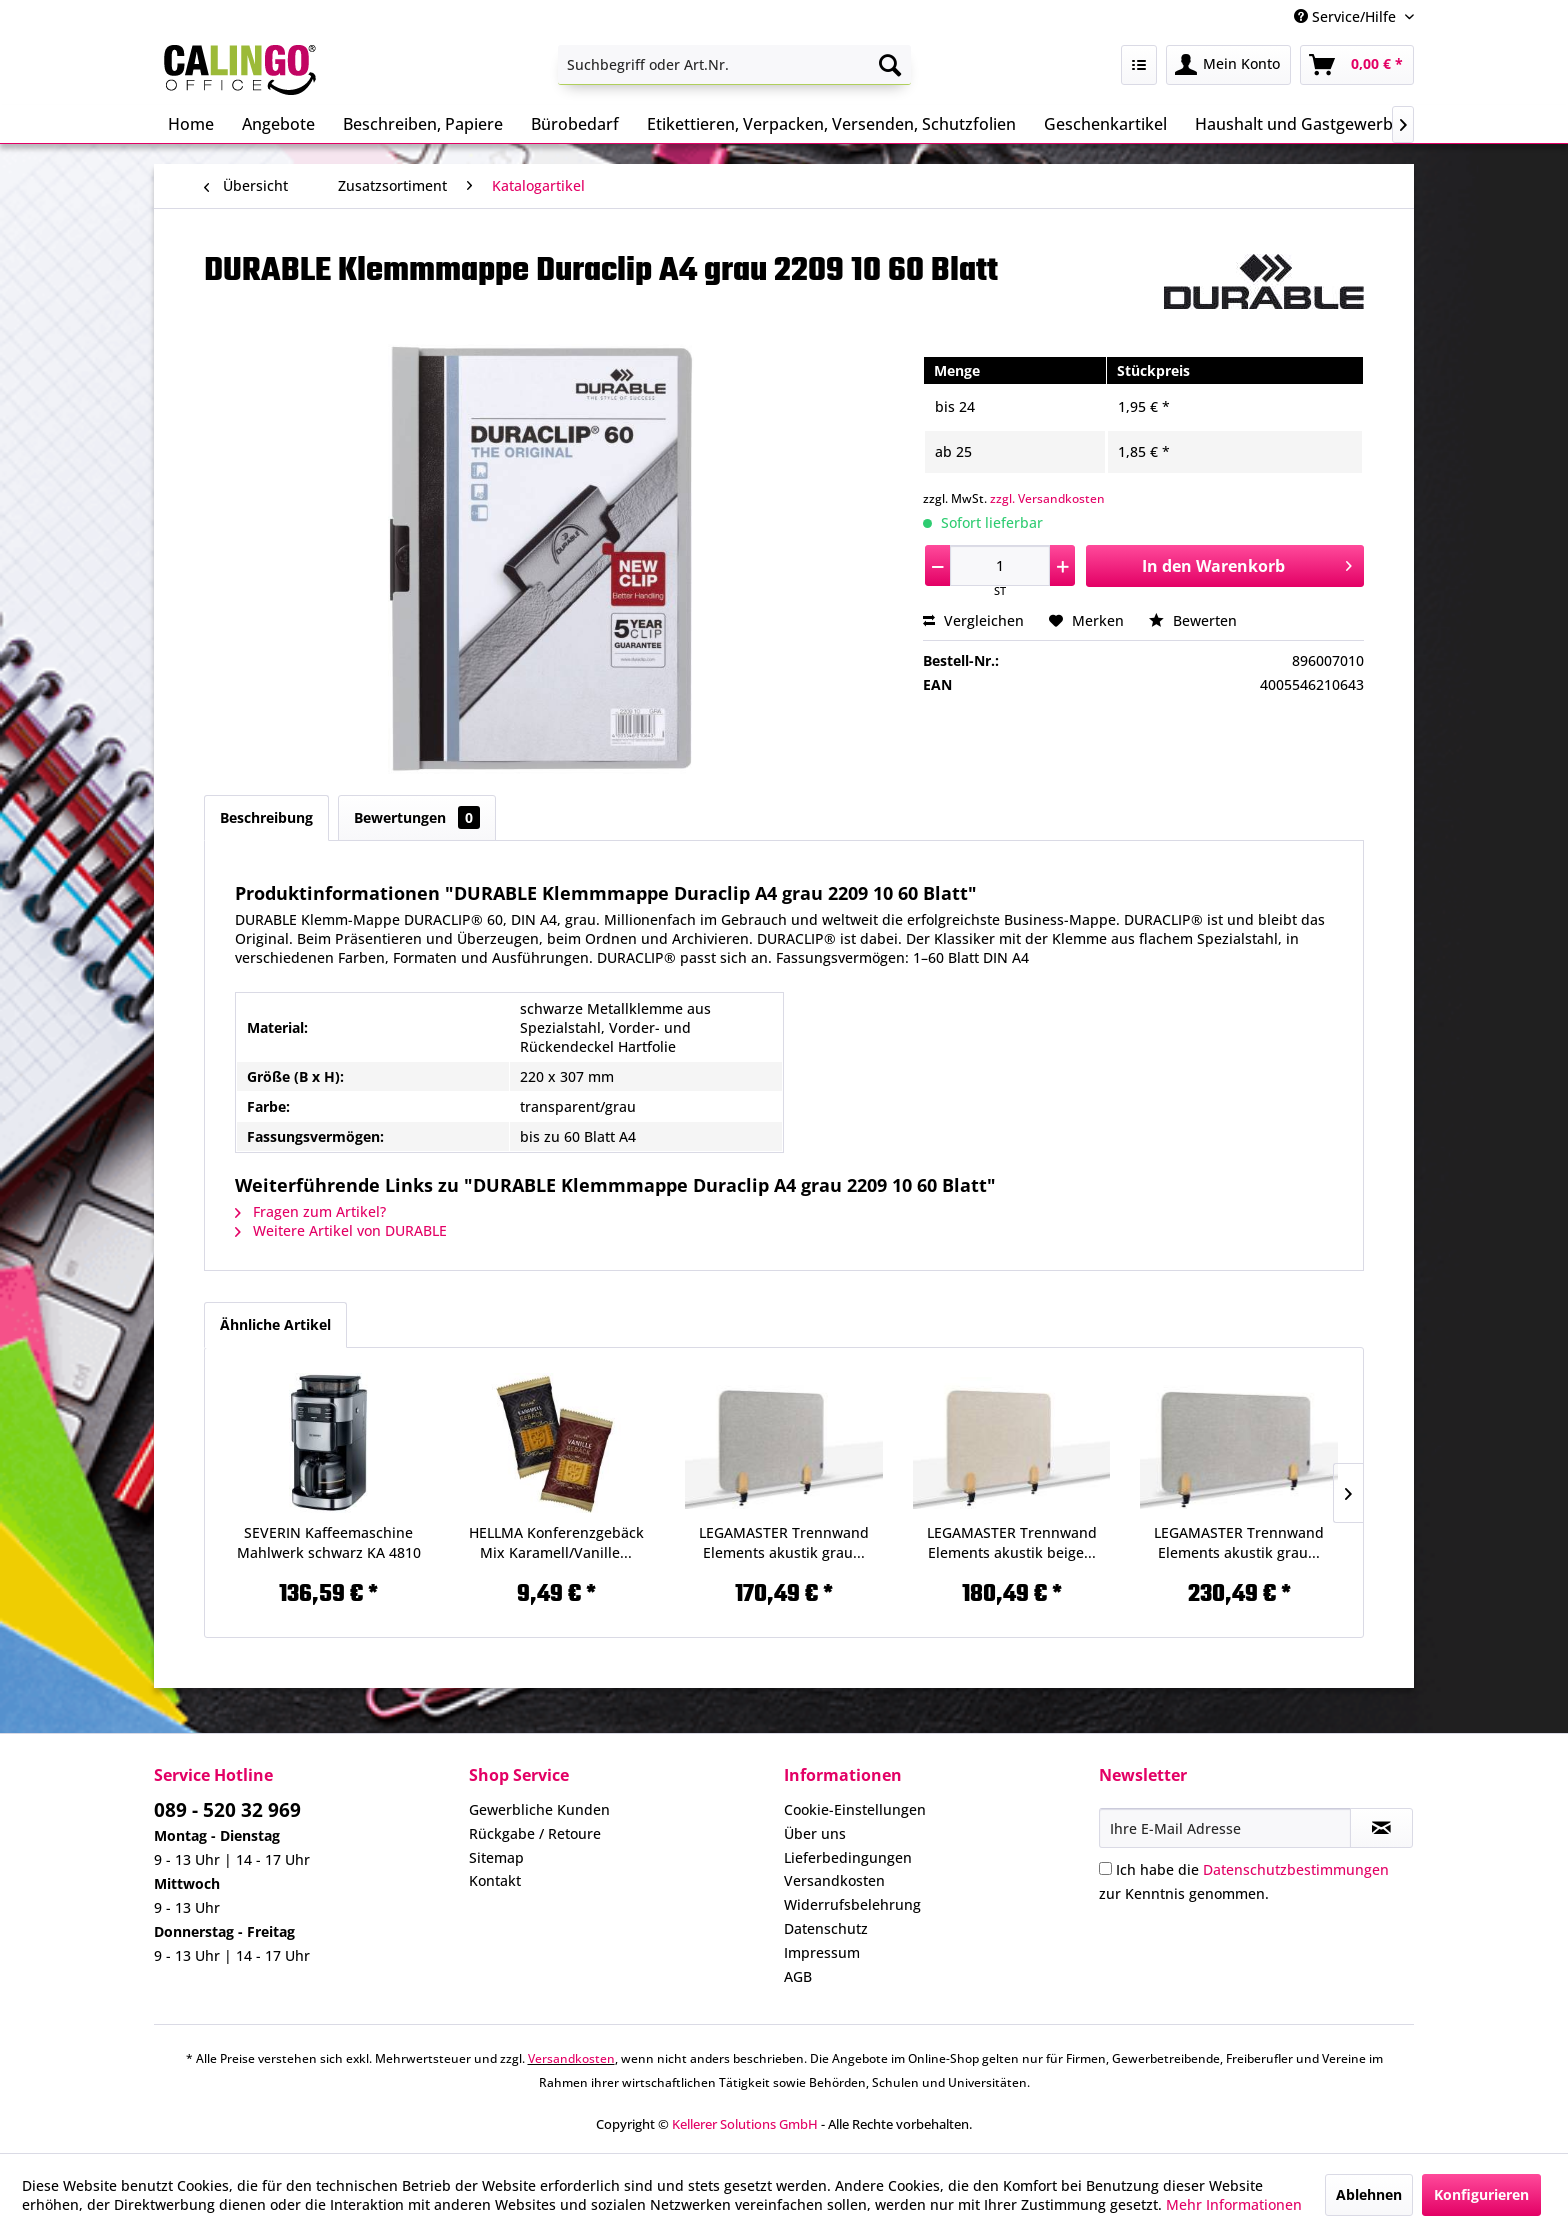  What do you see at coordinates (852, 1904) in the screenshot?
I see `Widerrufsbelehrung` at bounding box center [852, 1904].